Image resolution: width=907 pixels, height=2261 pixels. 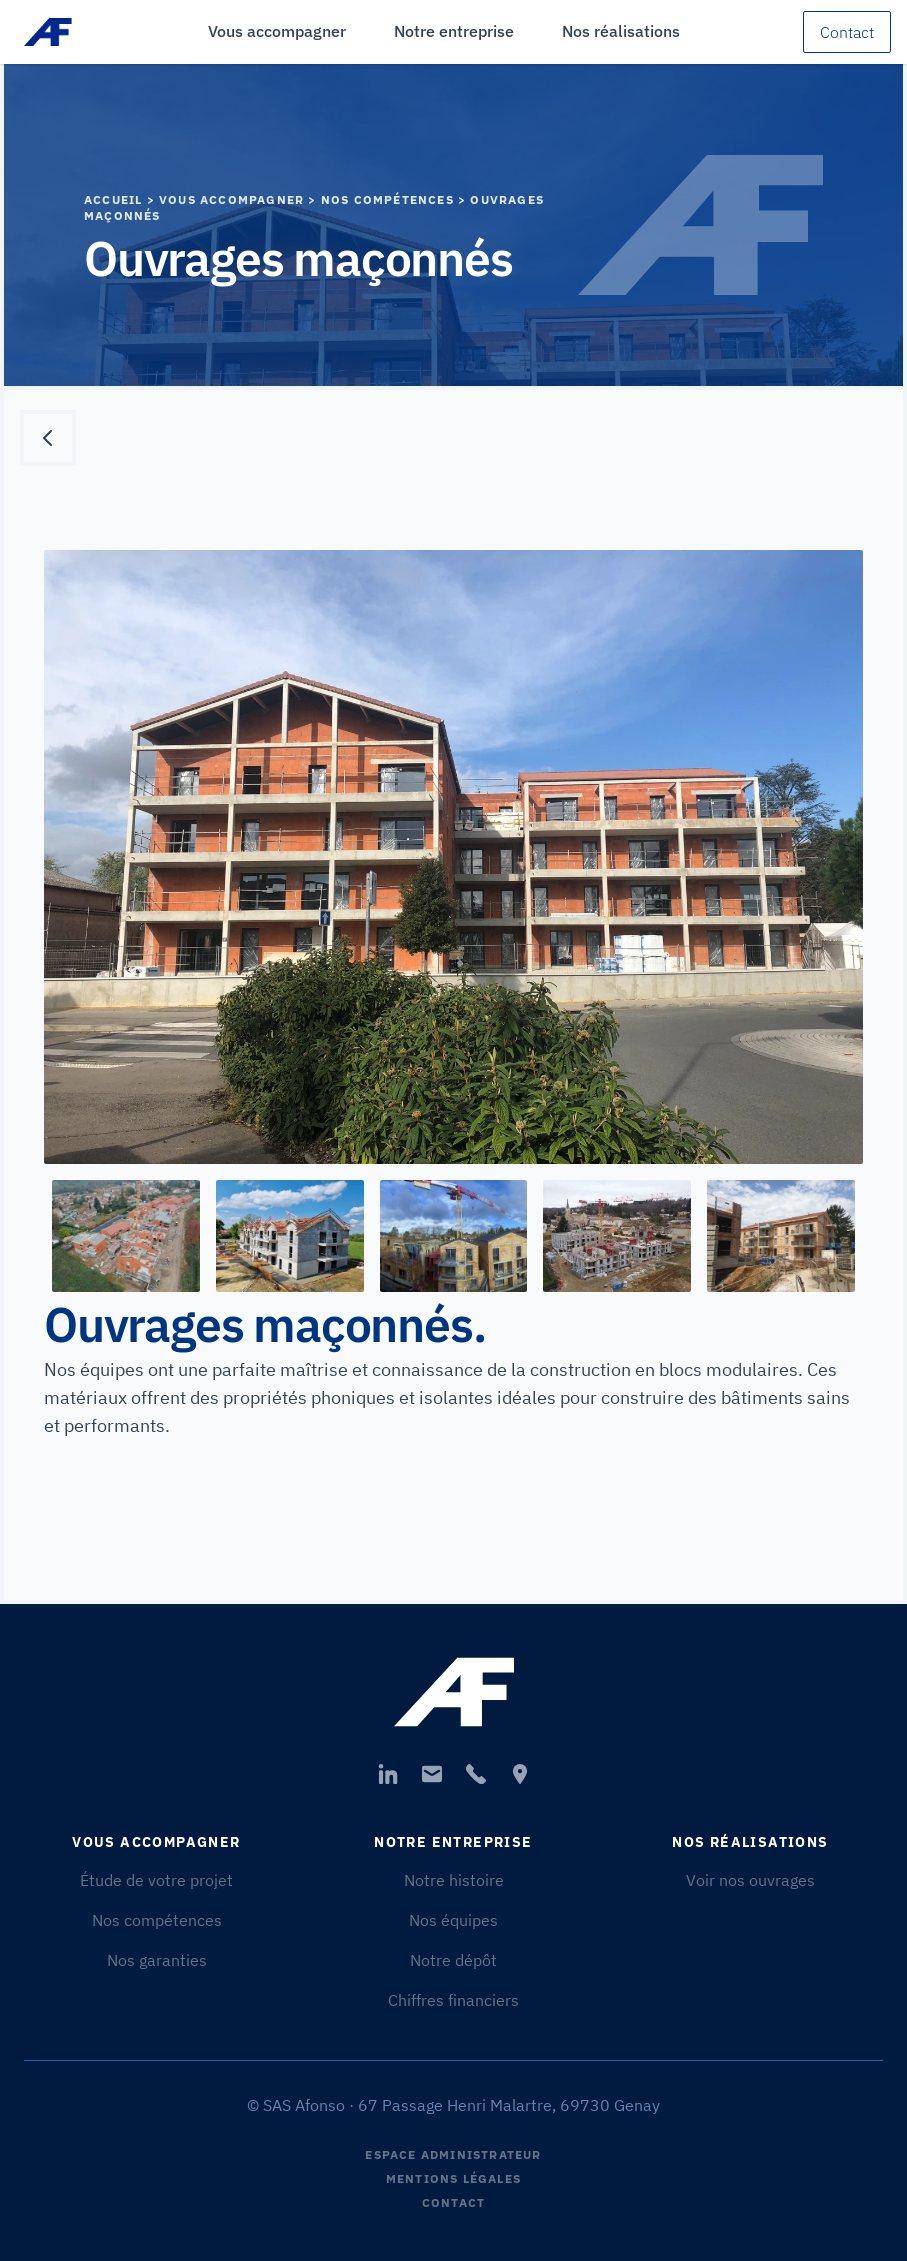 What do you see at coordinates (750, 1880) in the screenshot?
I see `Voir nos ouvrages` at bounding box center [750, 1880].